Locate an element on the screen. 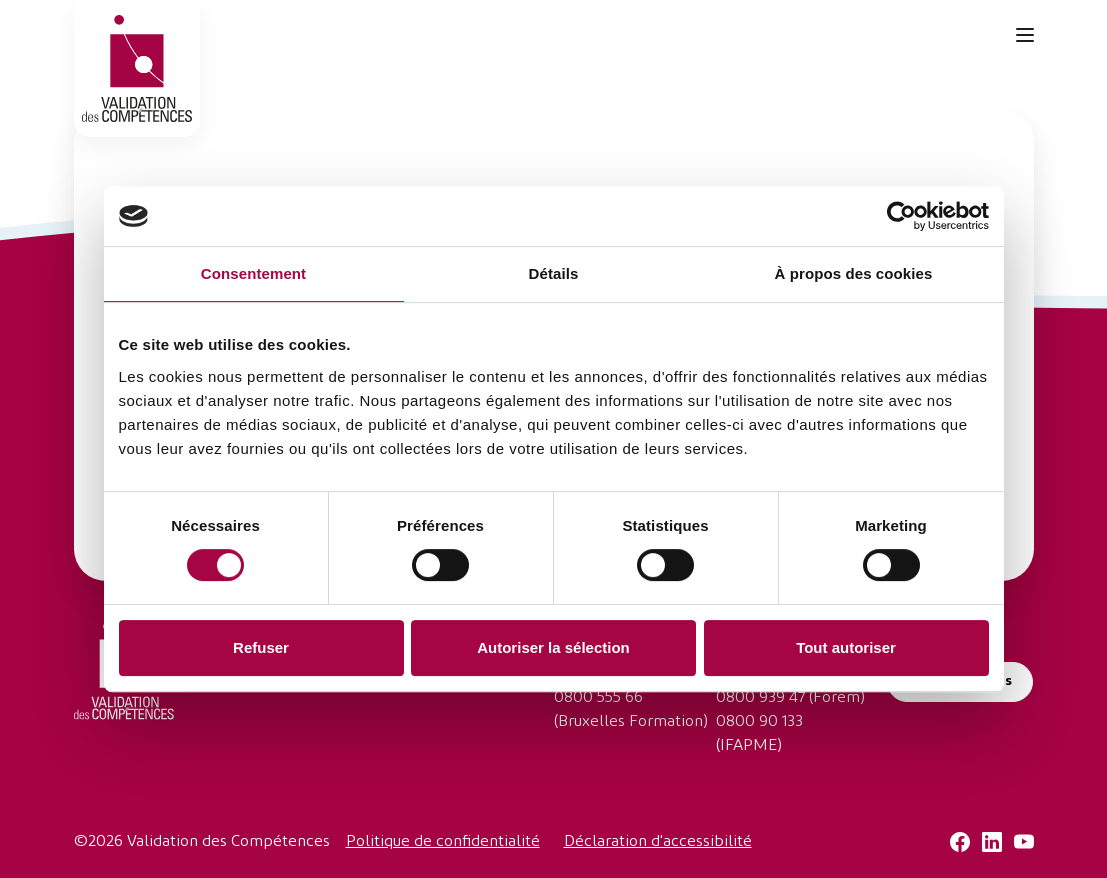  À propos des cookies [tab] is located at coordinates (854, 273).